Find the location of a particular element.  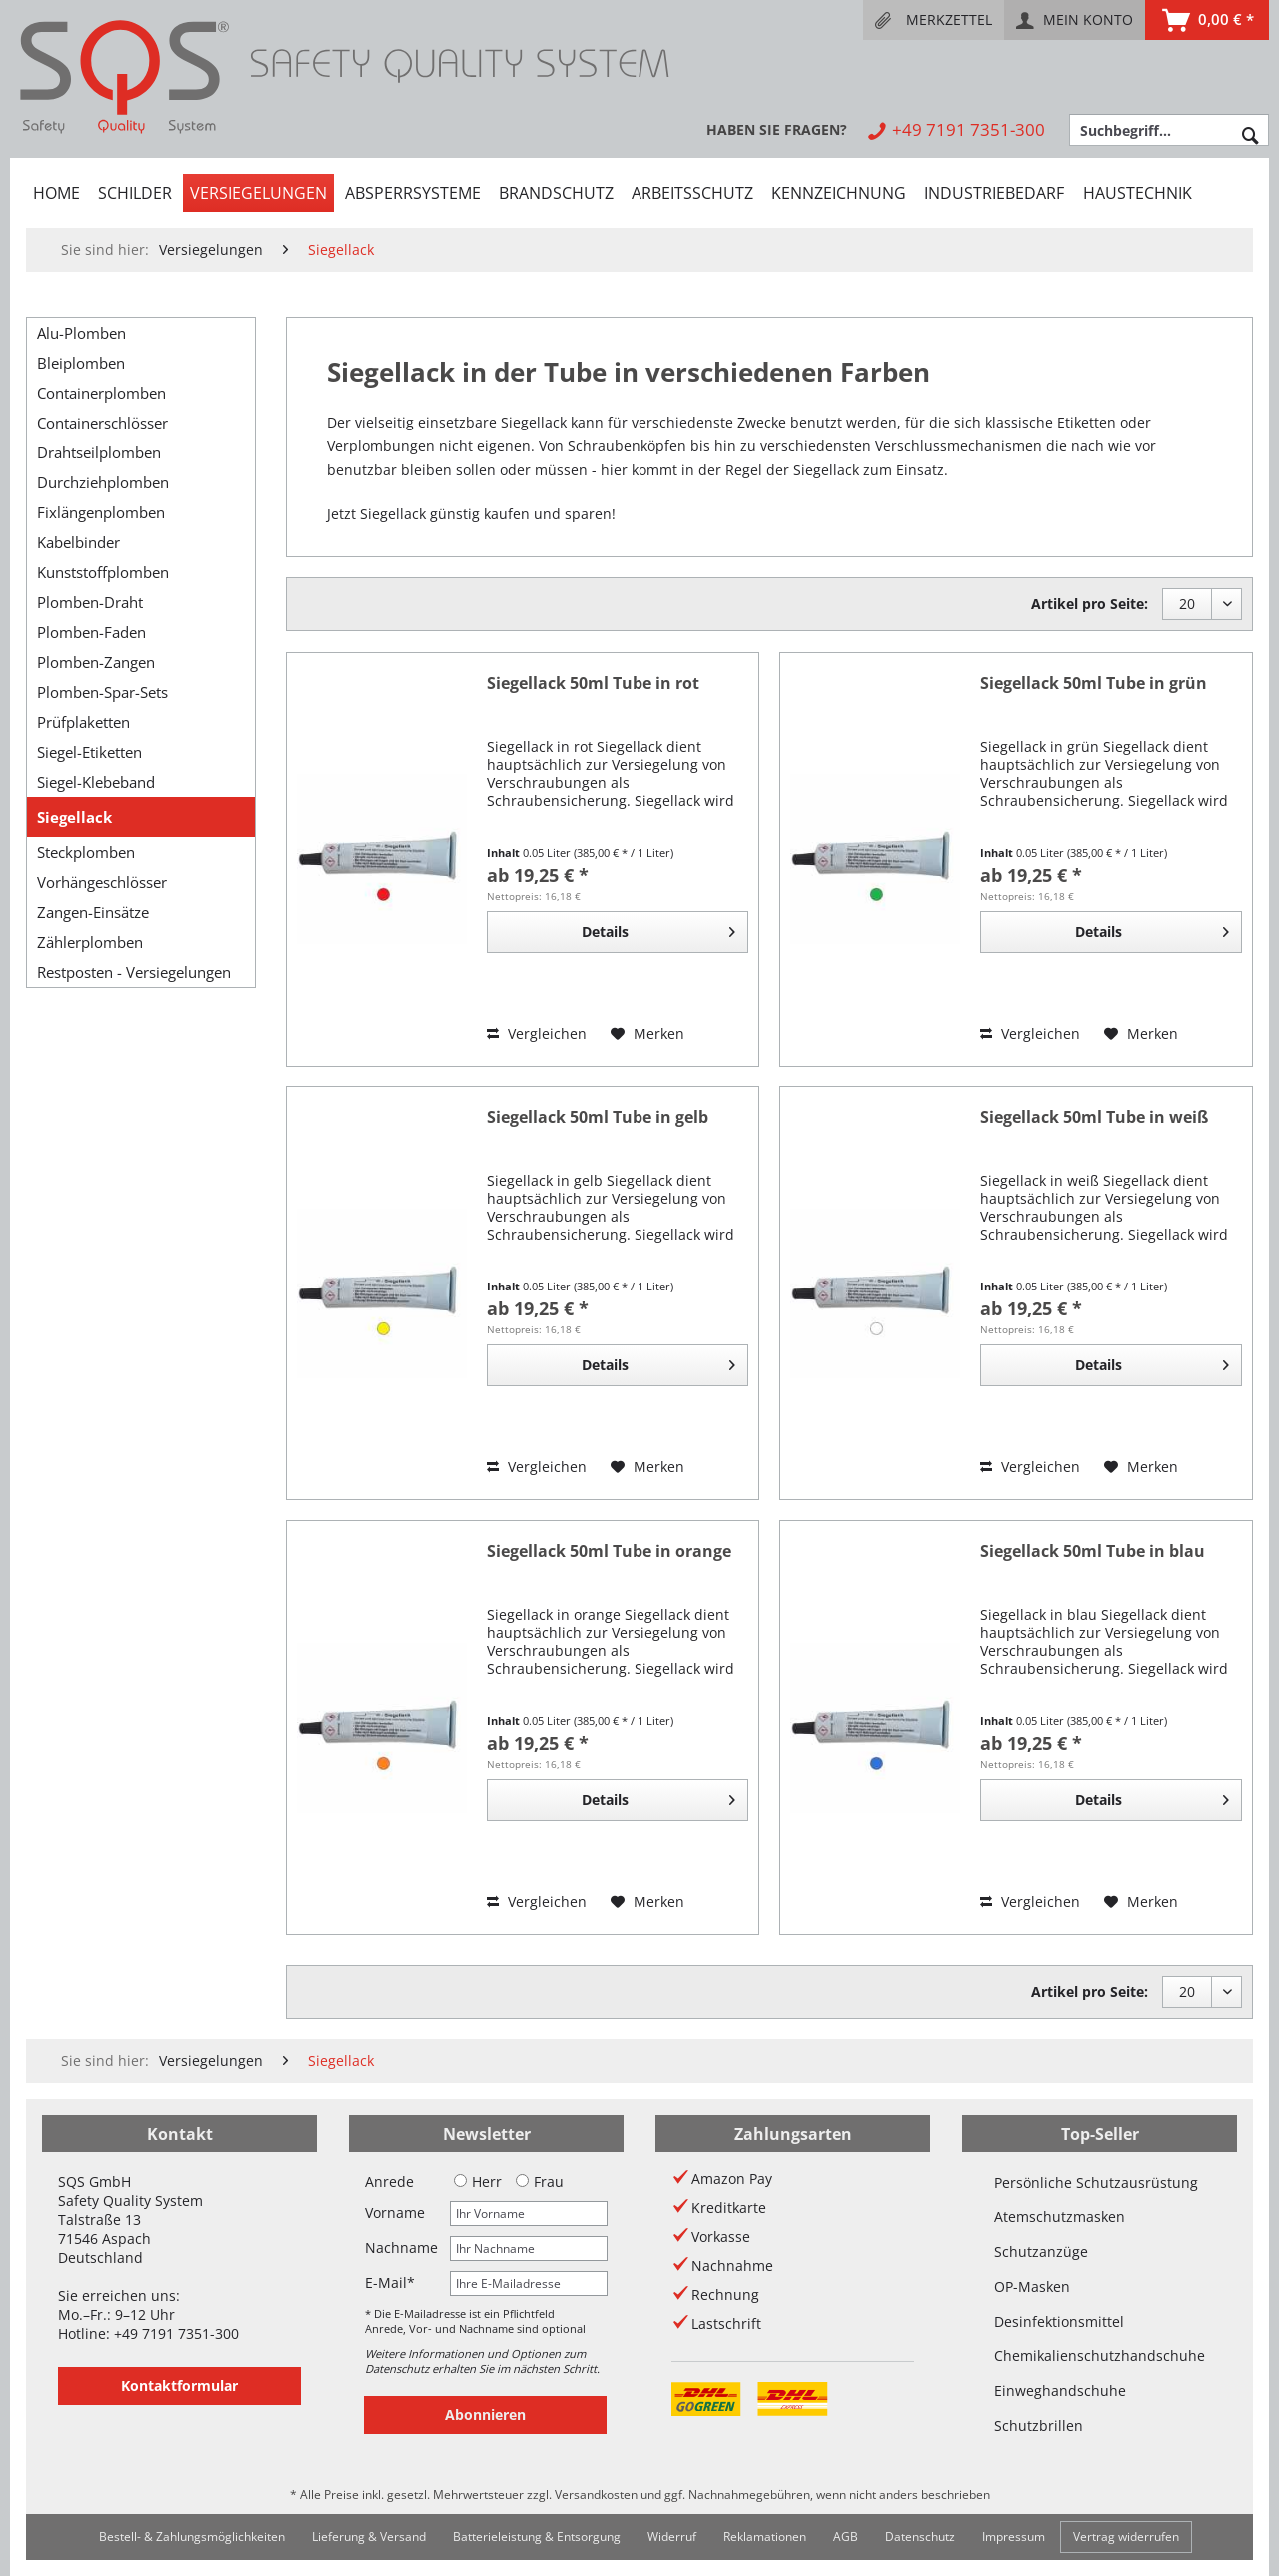

Schutzanzüge is located at coordinates (1041, 2251).